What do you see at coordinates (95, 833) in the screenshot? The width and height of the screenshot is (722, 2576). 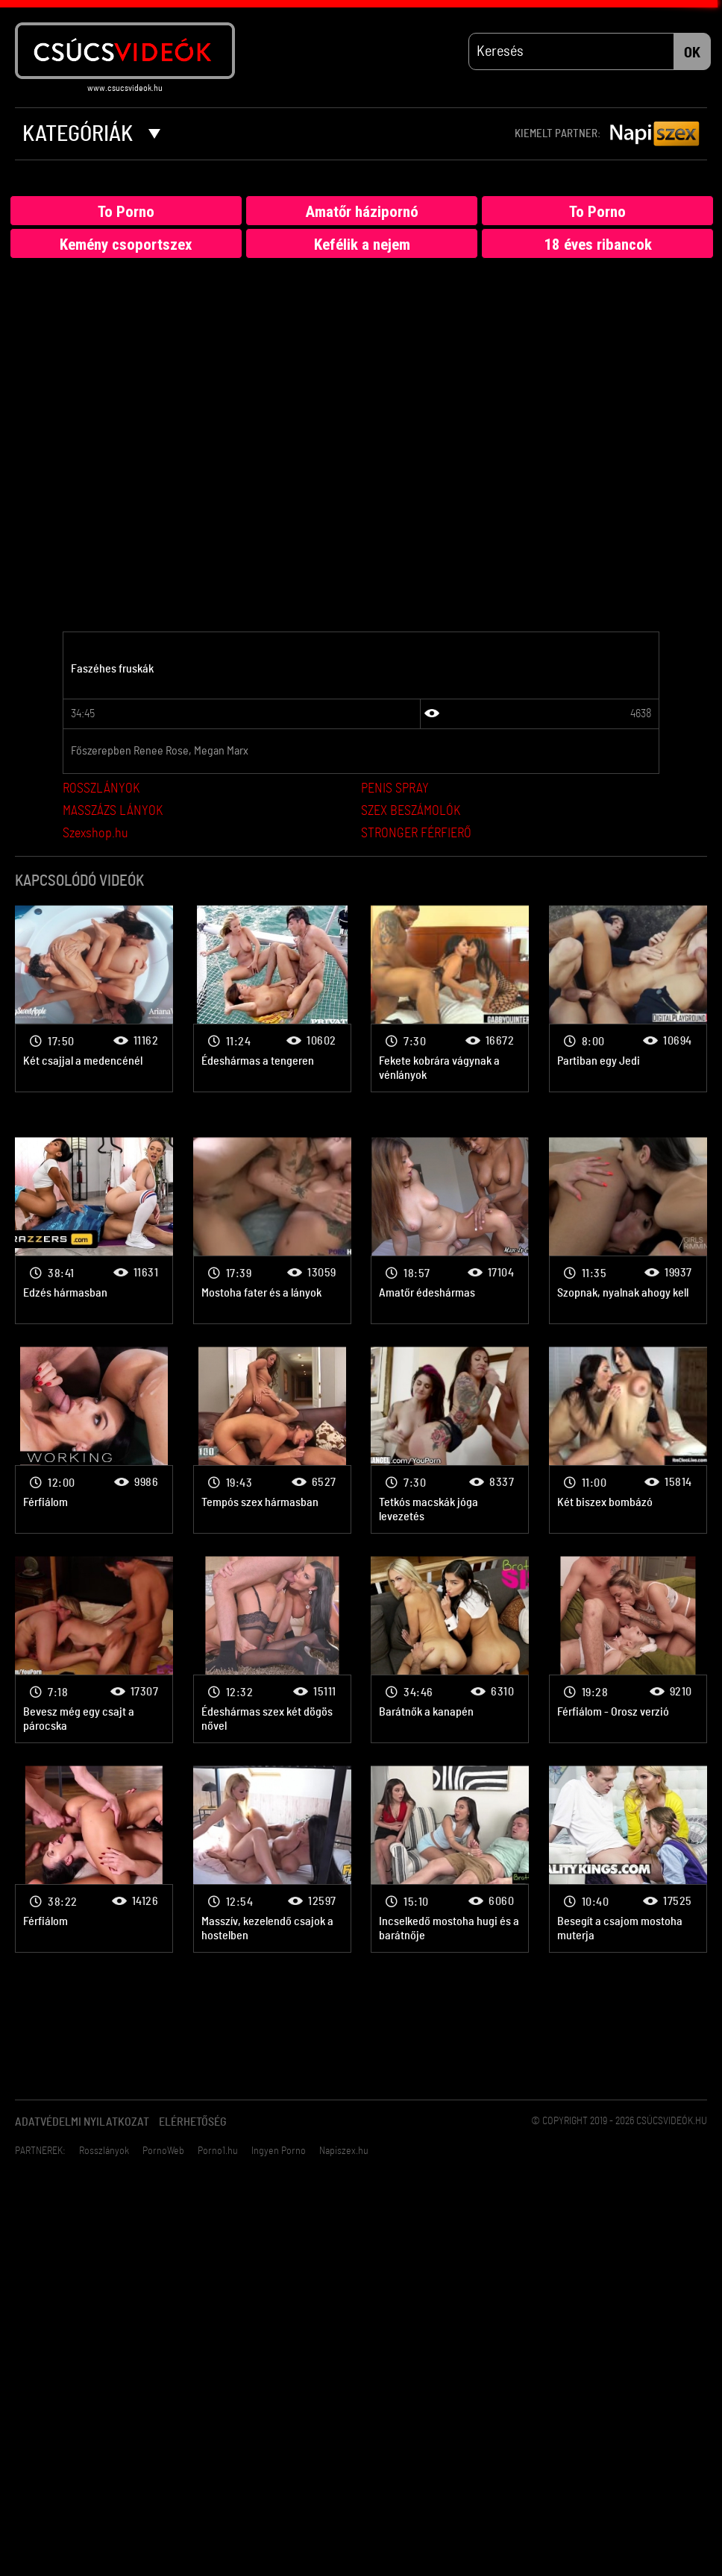 I see `Szexshop.hu` at bounding box center [95, 833].